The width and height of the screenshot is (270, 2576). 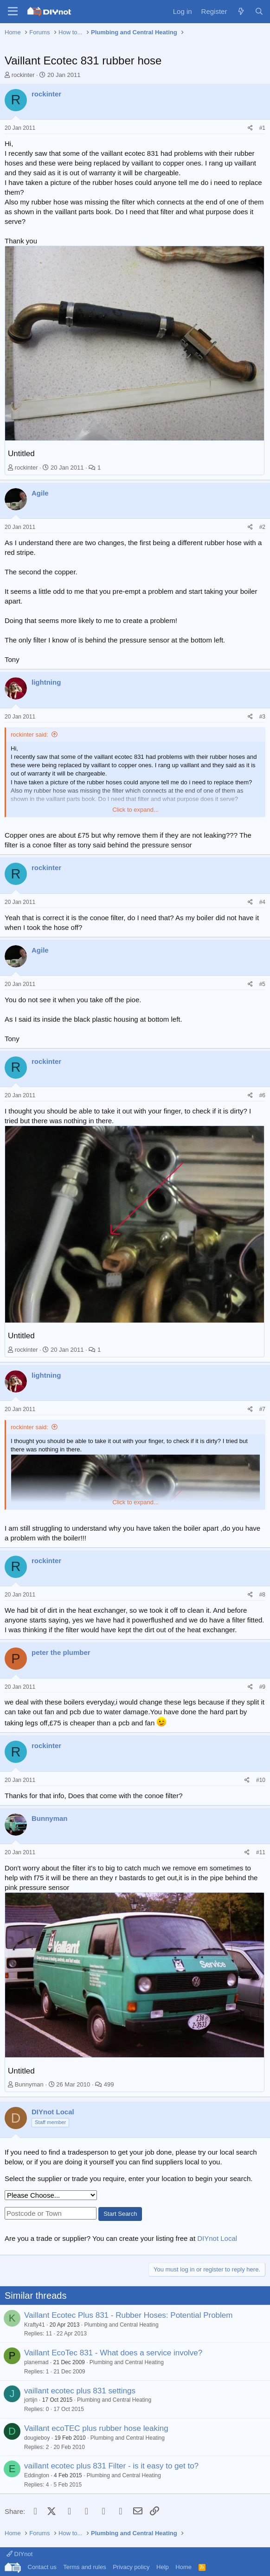 I want to click on #6, so click(x=262, y=1095).